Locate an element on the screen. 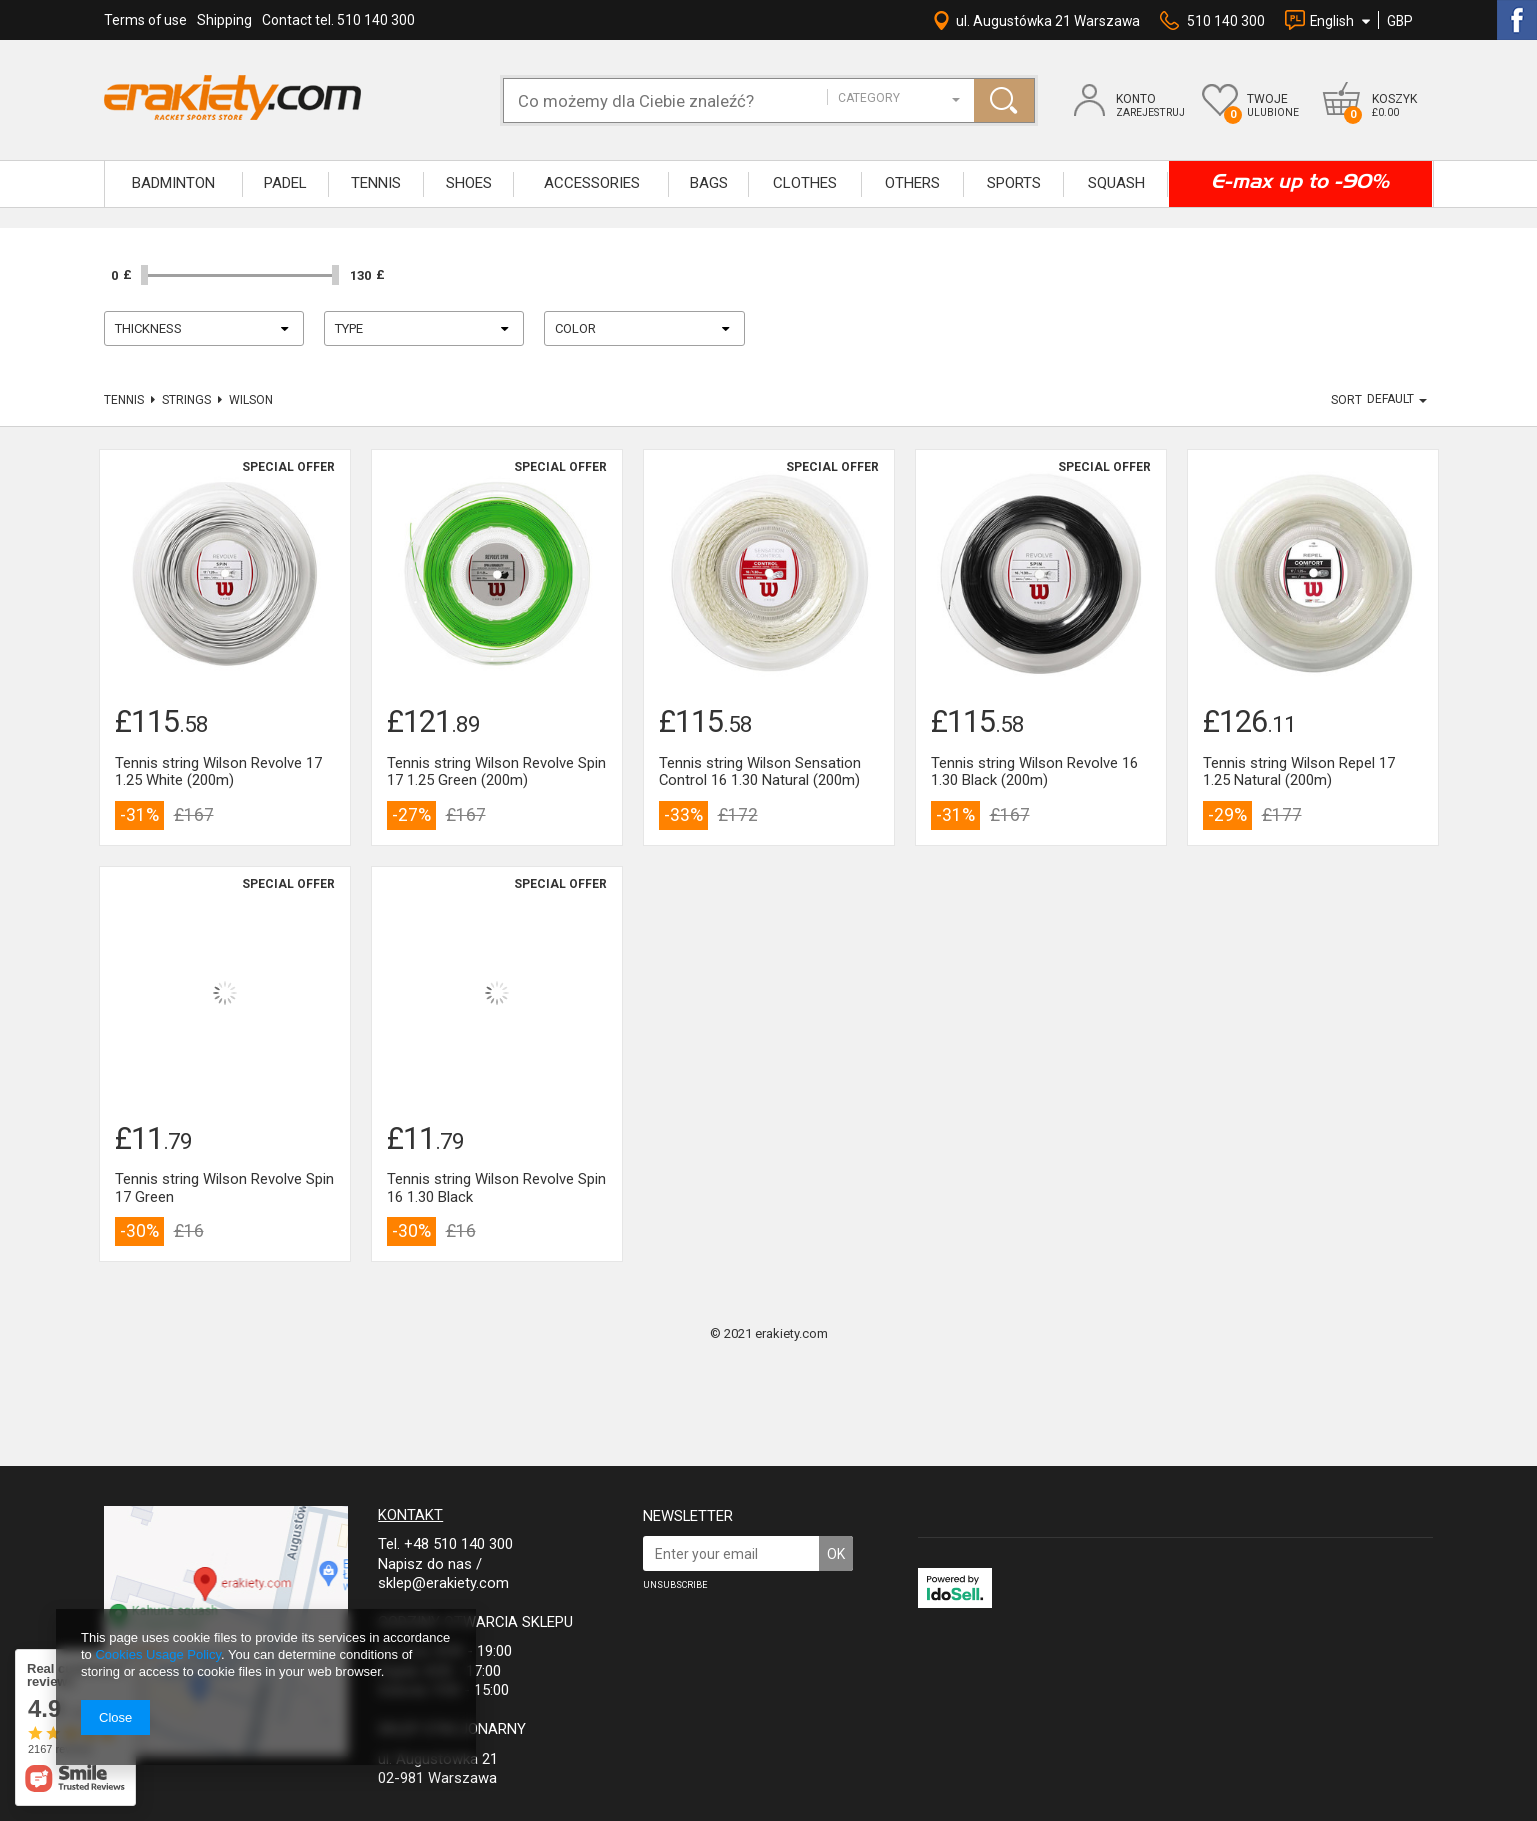 The width and height of the screenshot is (1537, 1821). SQUASH is located at coordinates (1116, 183).